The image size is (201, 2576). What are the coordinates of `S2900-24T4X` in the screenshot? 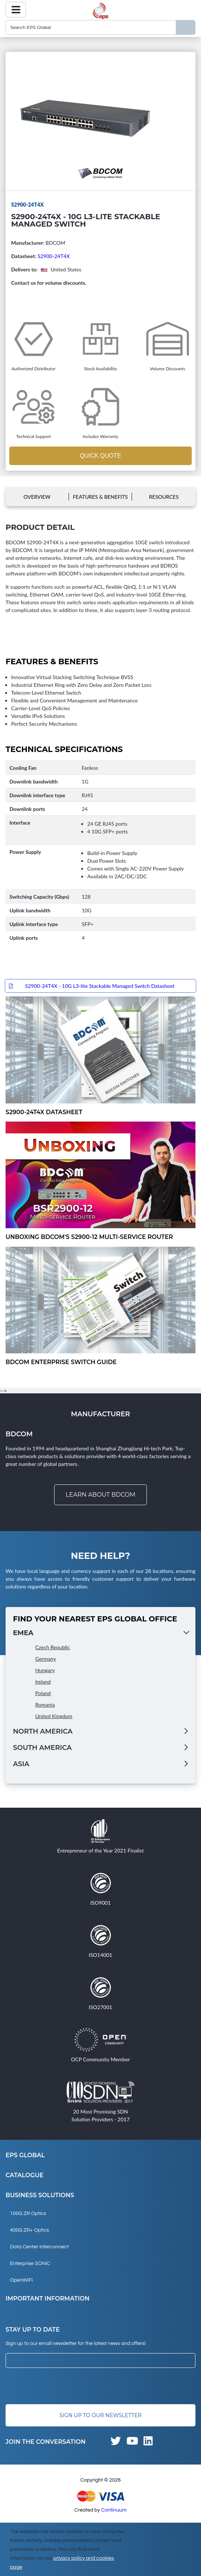 It's located at (53, 256).